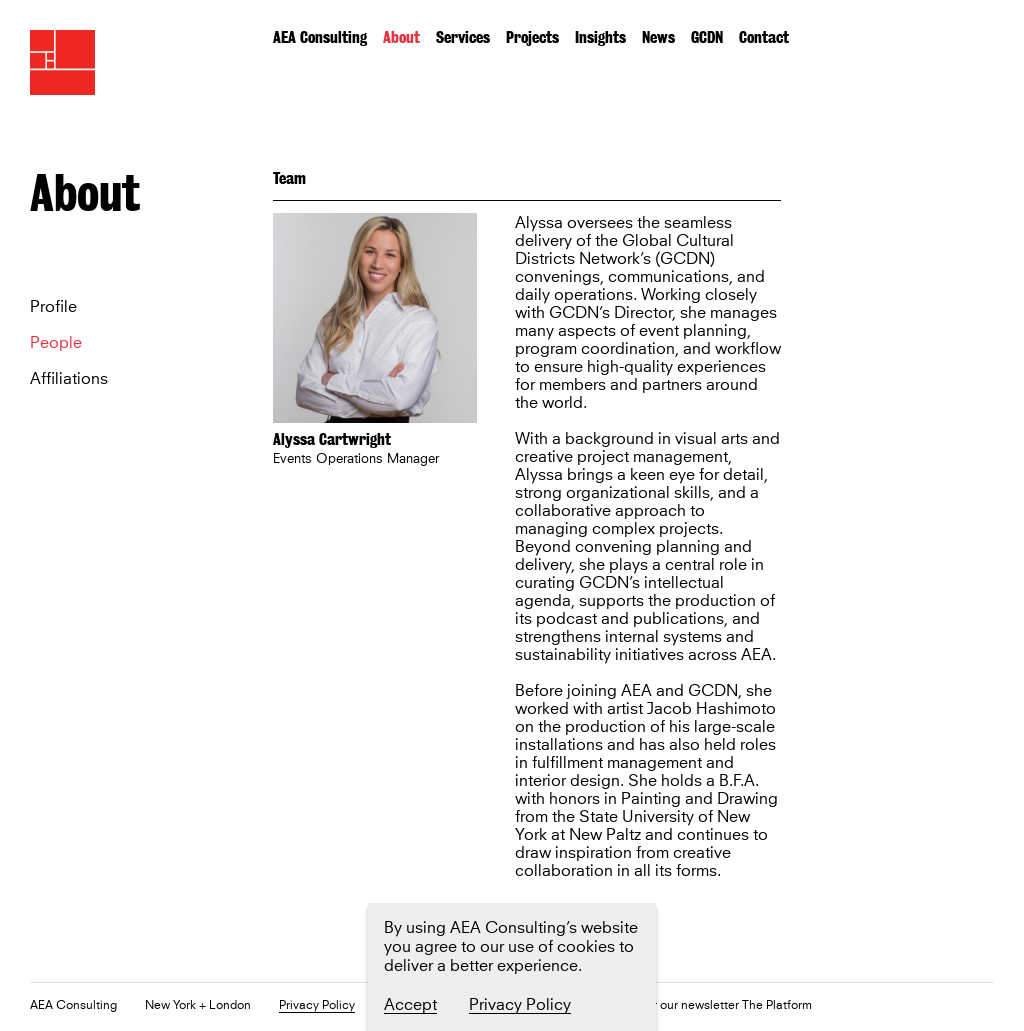 This screenshot has width=1024, height=1031. Describe the element at coordinates (410, 1005) in the screenshot. I see `Accept` at that location.